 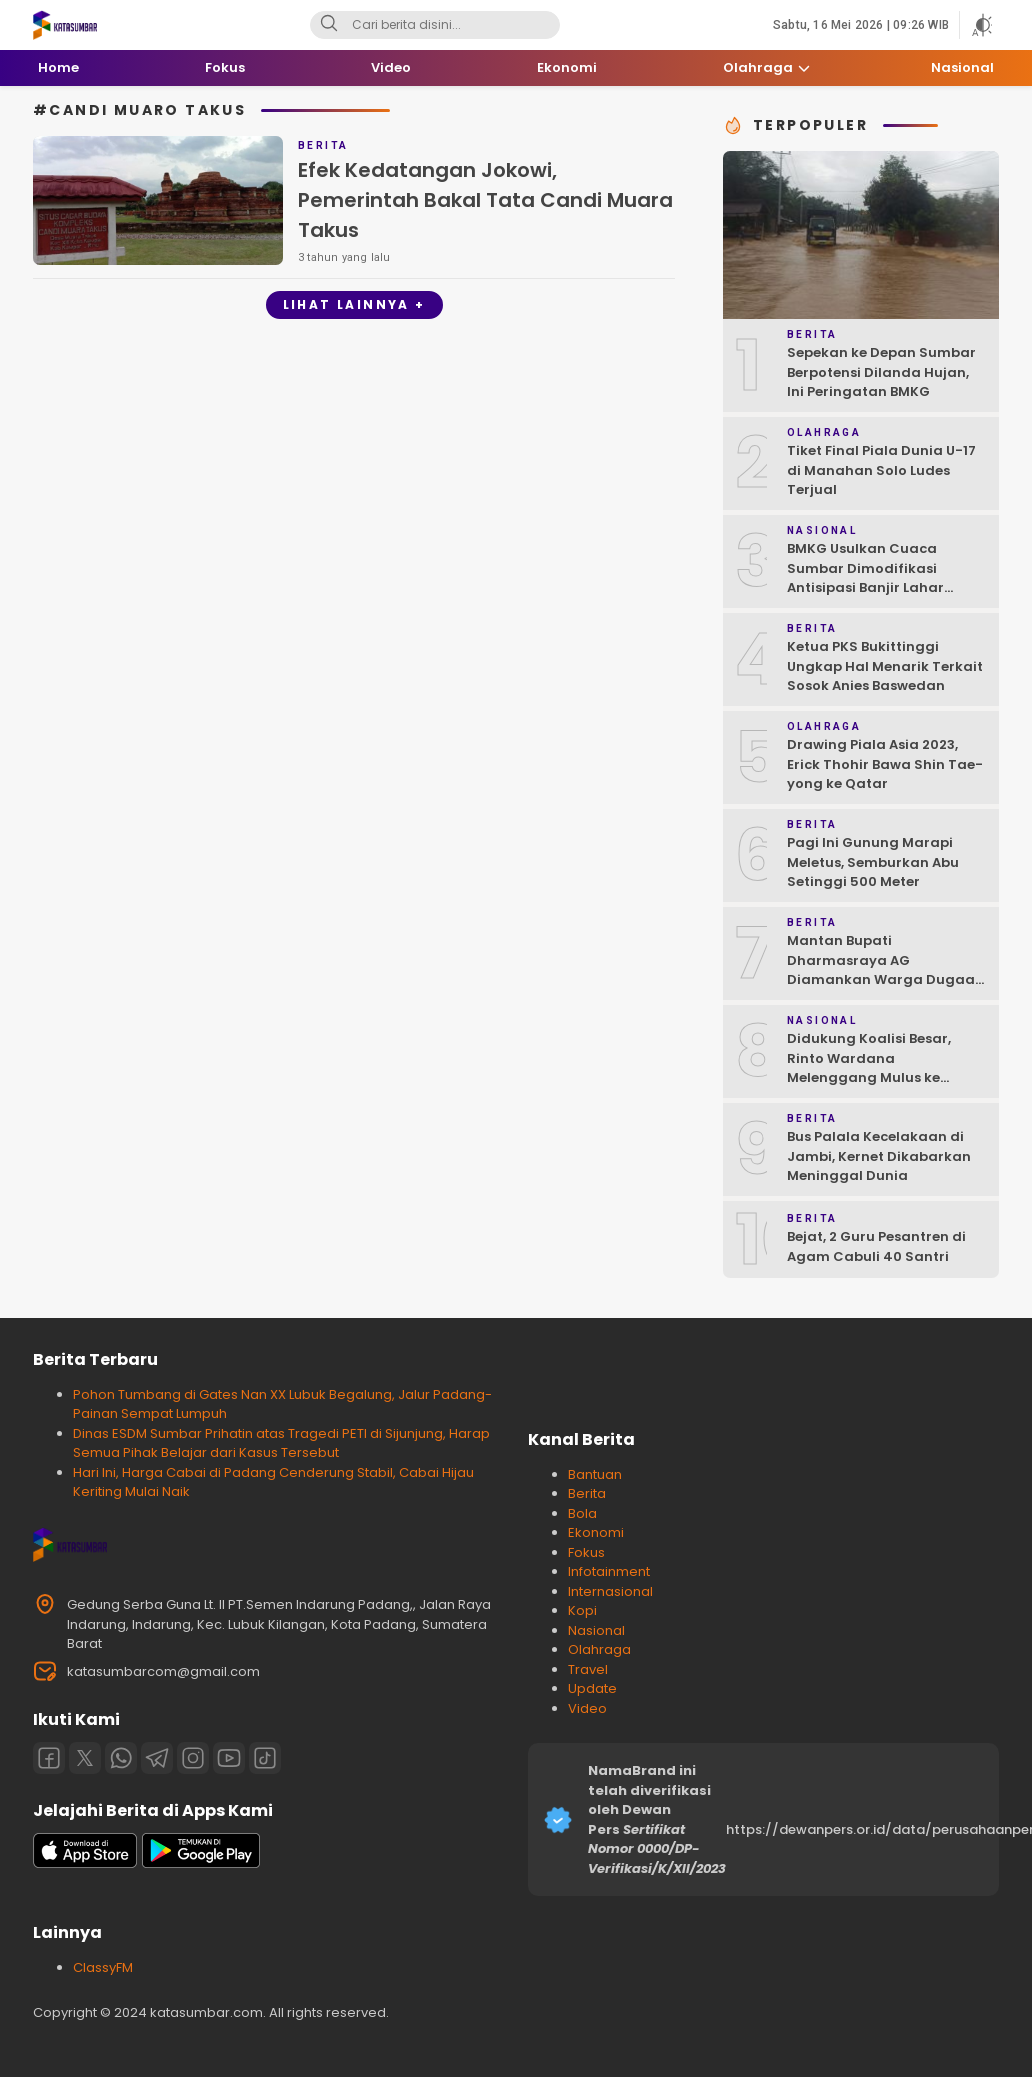 What do you see at coordinates (229, 1758) in the screenshot?
I see `[Youtube]` at bounding box center [229, 1758].